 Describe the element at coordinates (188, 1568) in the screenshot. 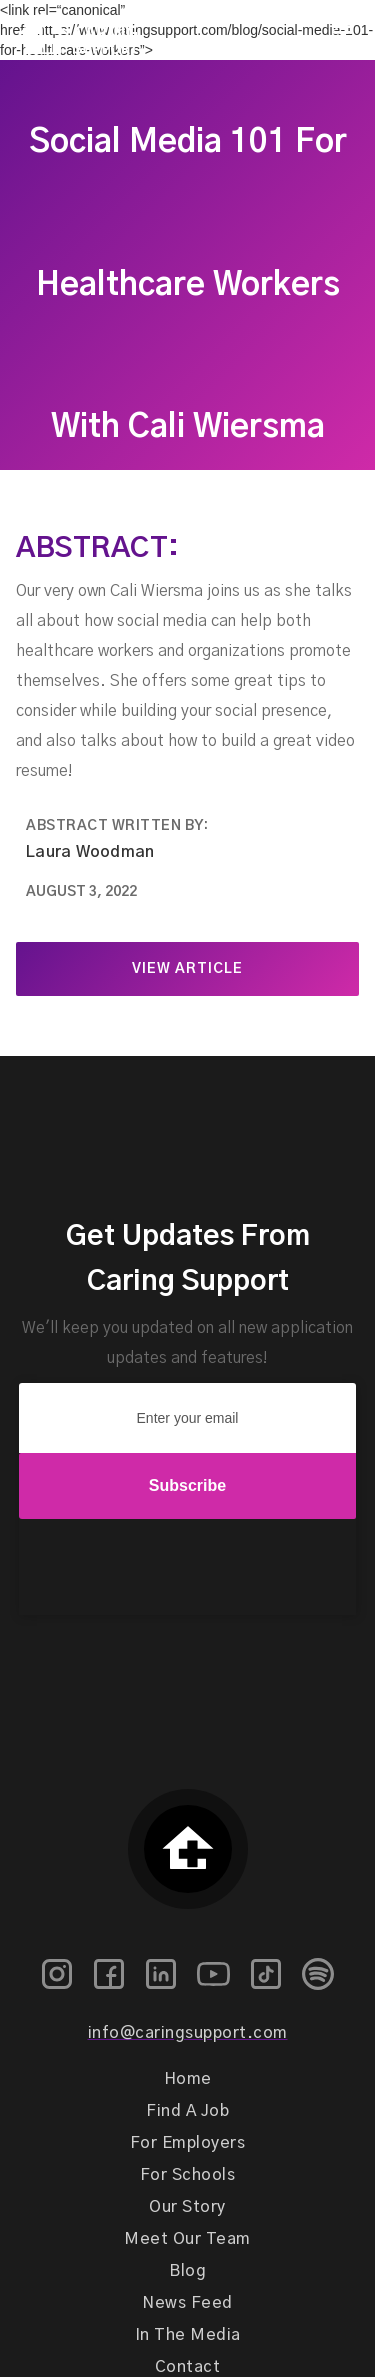

I see `[presentation]` at that location.